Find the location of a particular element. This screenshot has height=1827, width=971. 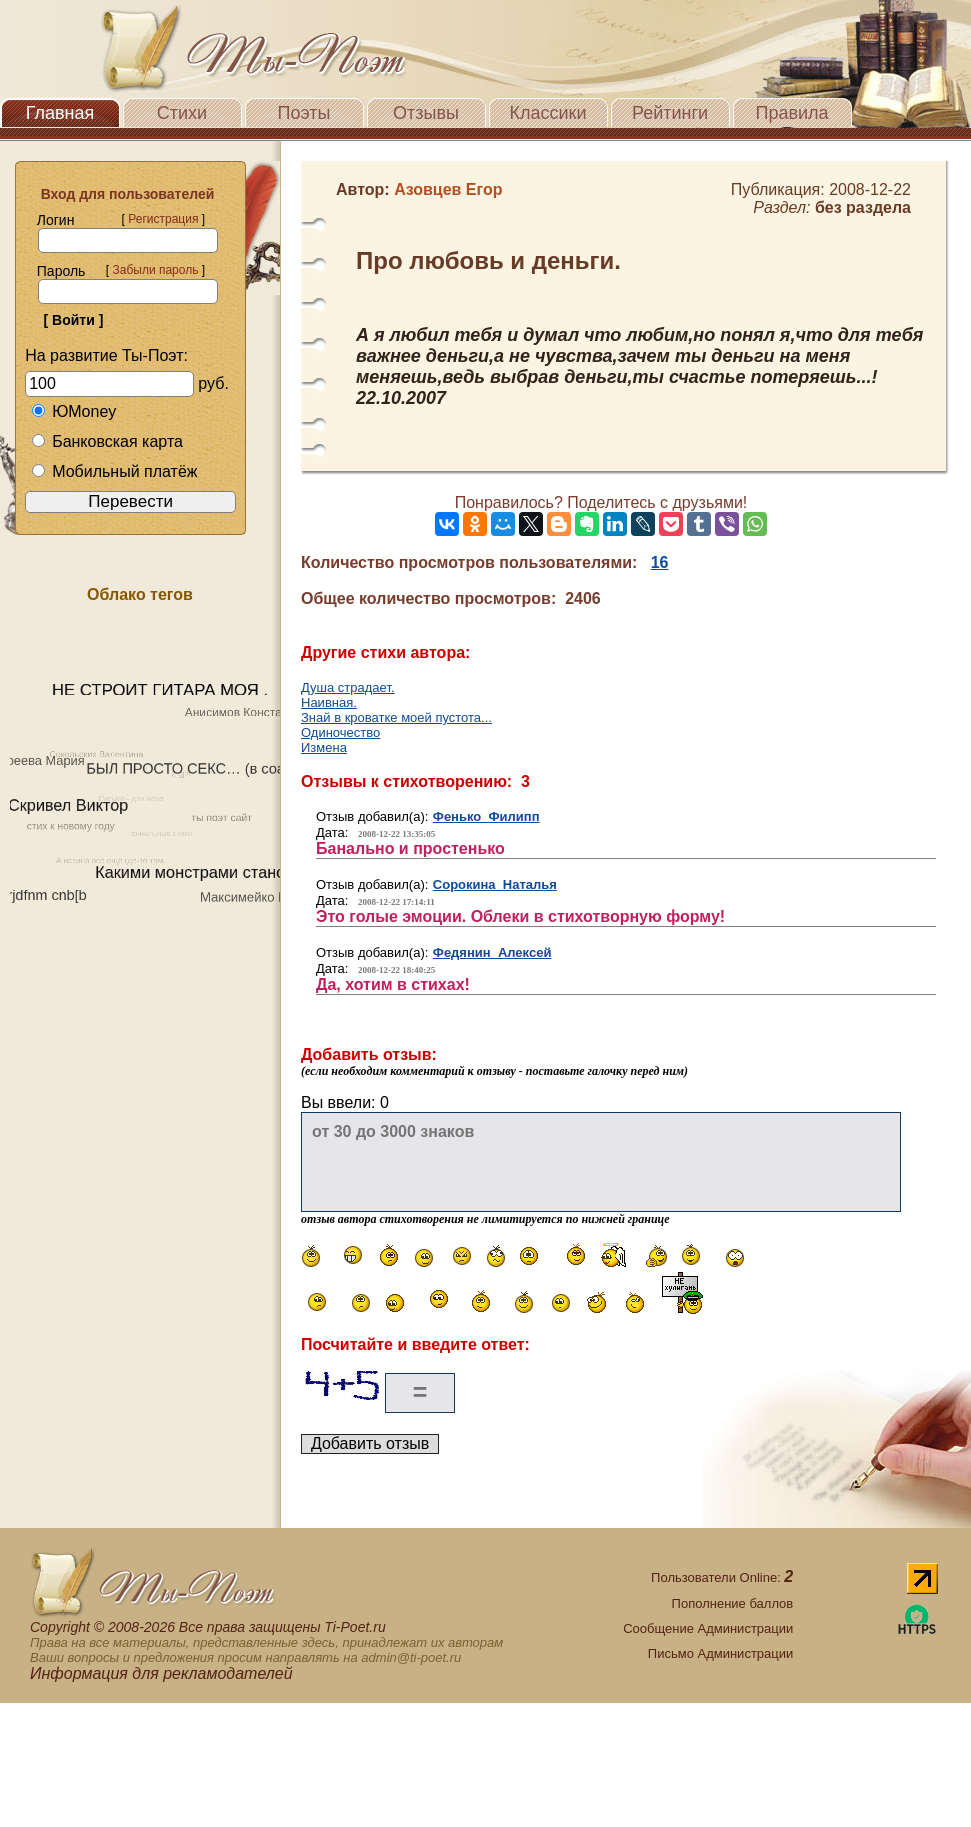

Классики is located at coordinates (548, 113).